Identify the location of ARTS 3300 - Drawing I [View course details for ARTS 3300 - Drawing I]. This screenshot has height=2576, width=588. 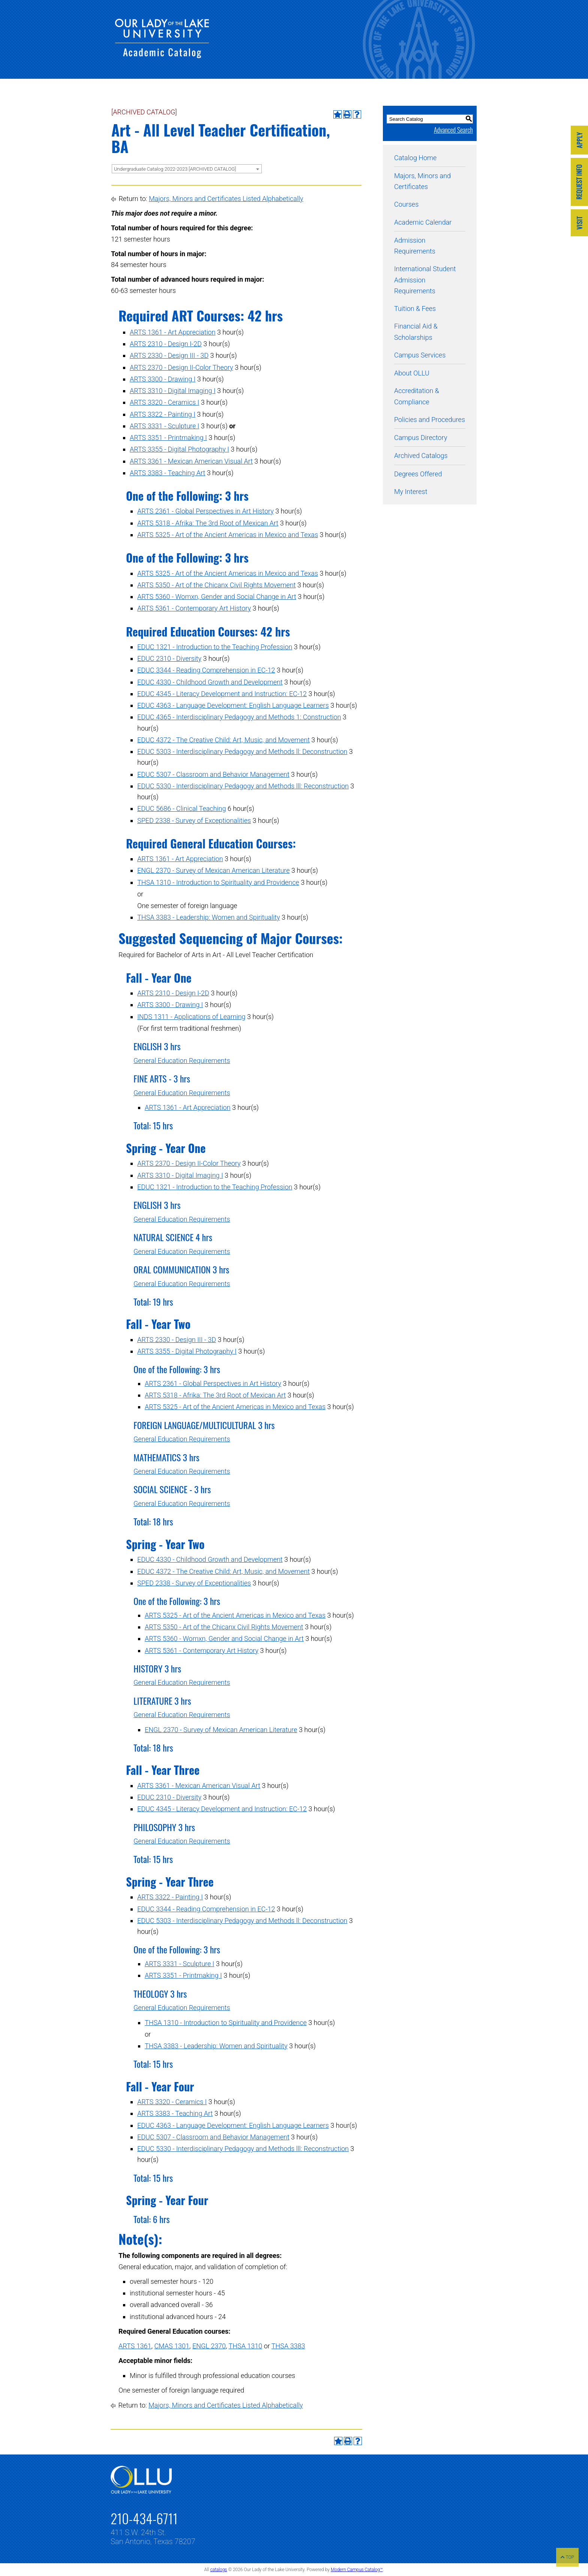
(162, 379).